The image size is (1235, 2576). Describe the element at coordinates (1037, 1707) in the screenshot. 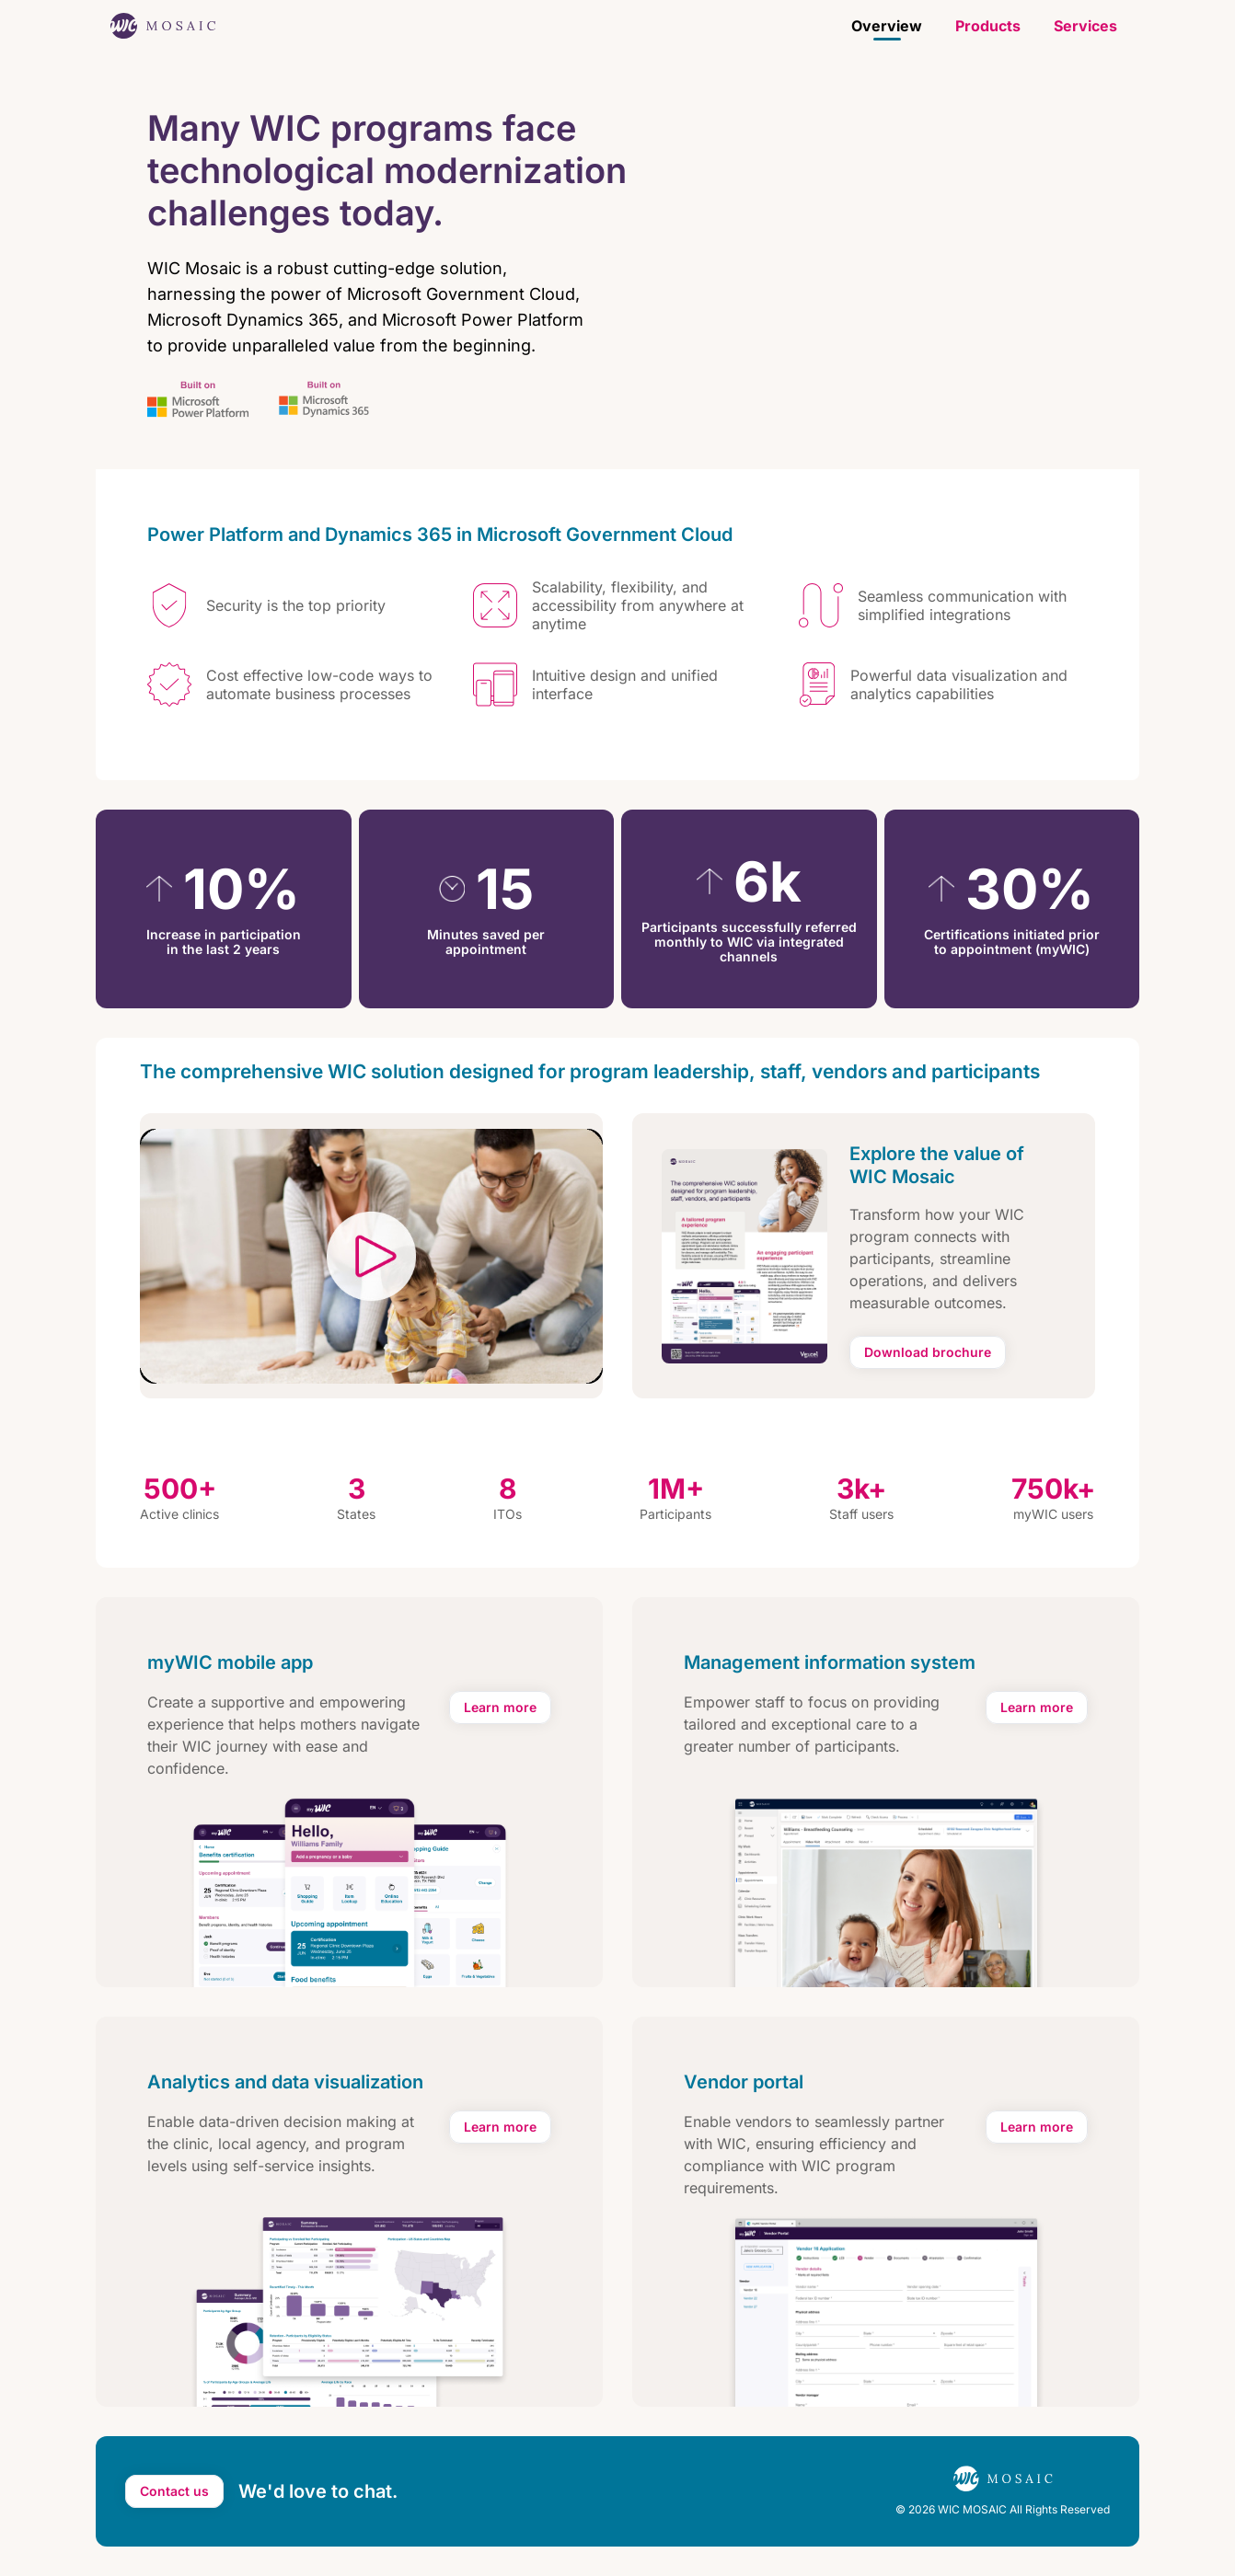

I see `[Learn more about management information system features]` at that location.